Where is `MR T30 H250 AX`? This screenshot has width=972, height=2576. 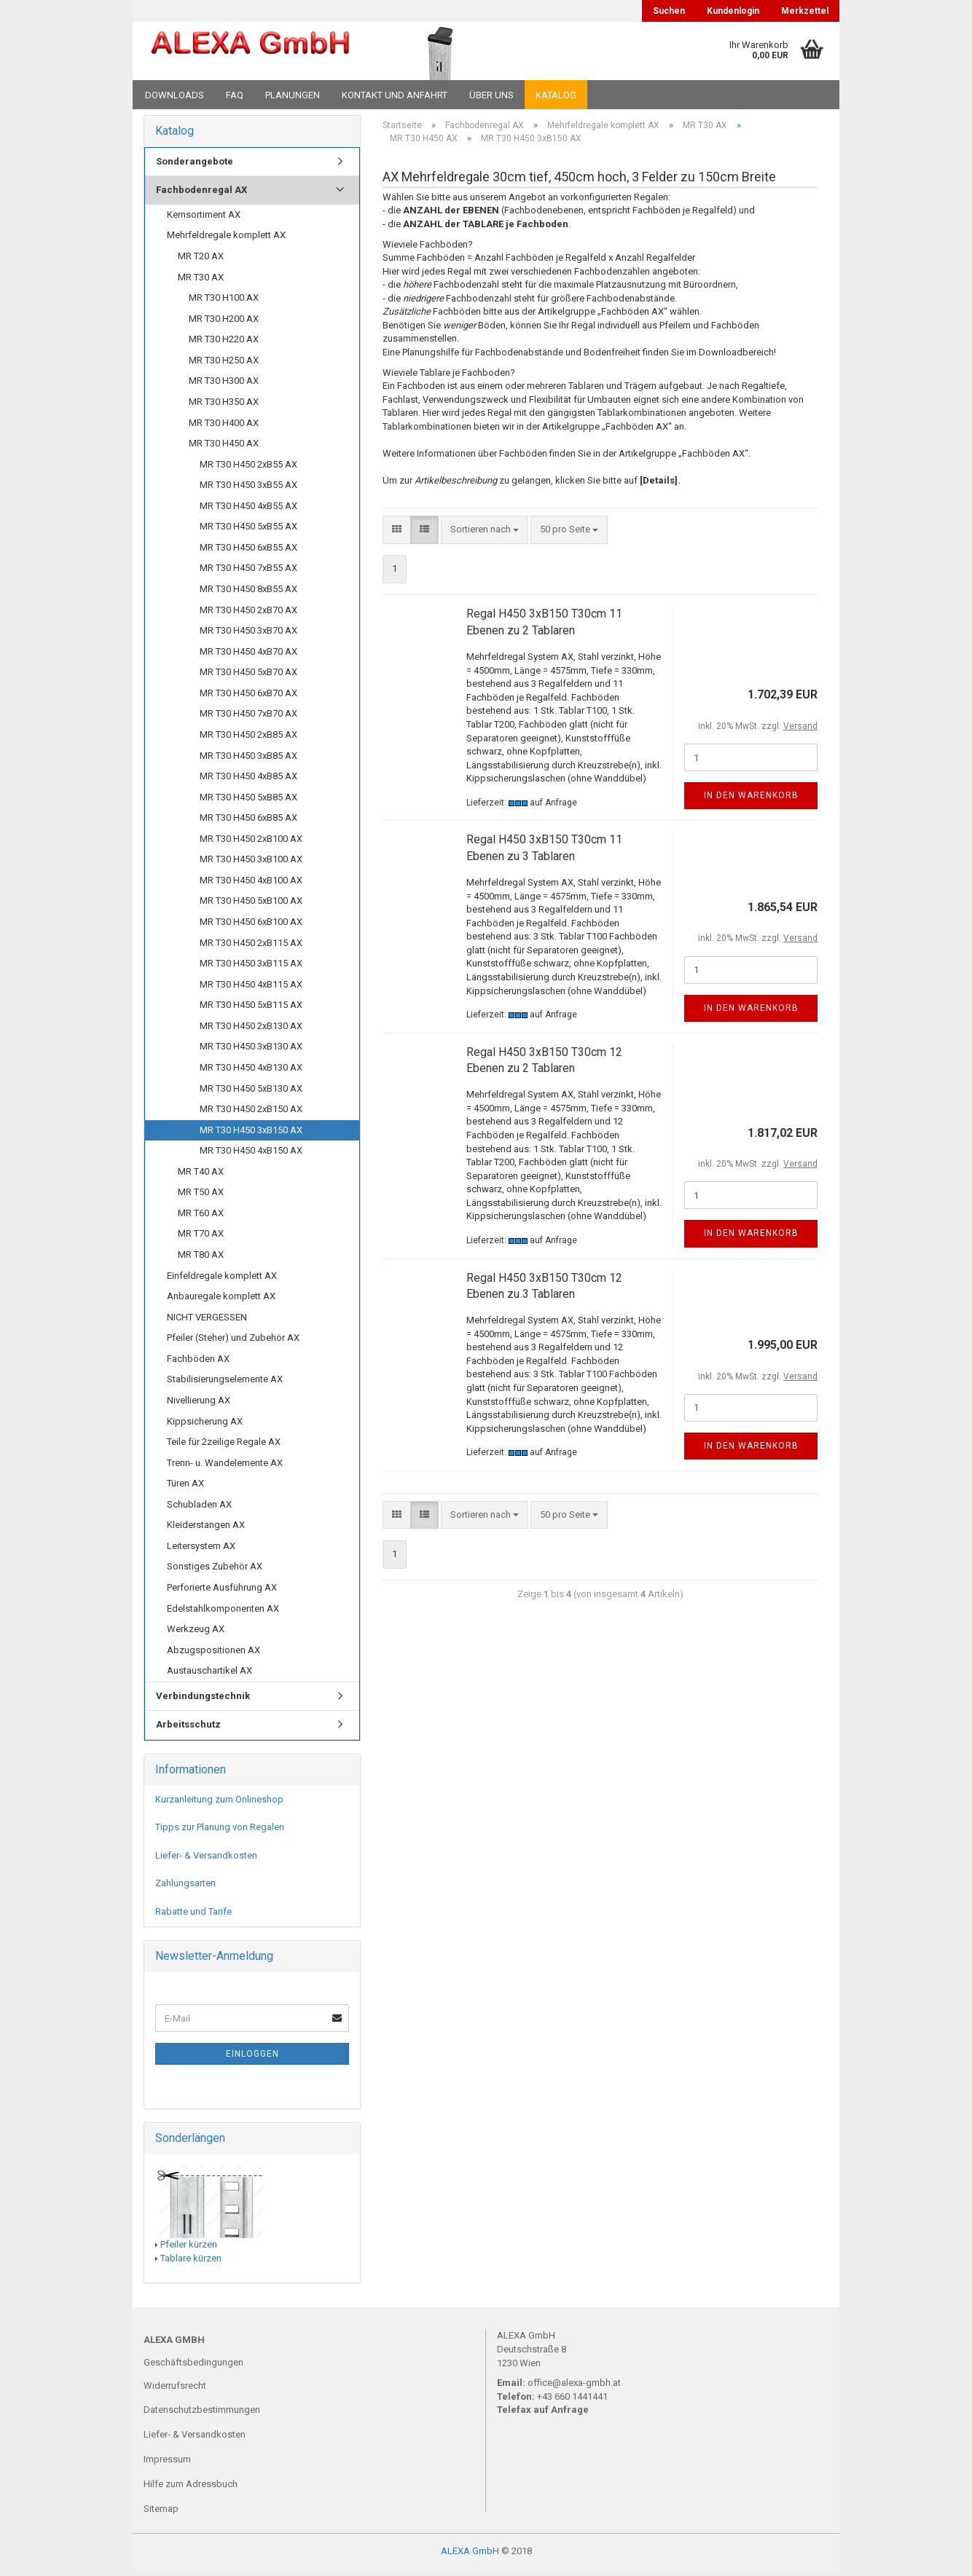
MR T30 H250 AX is located at coordinates (224, 365).